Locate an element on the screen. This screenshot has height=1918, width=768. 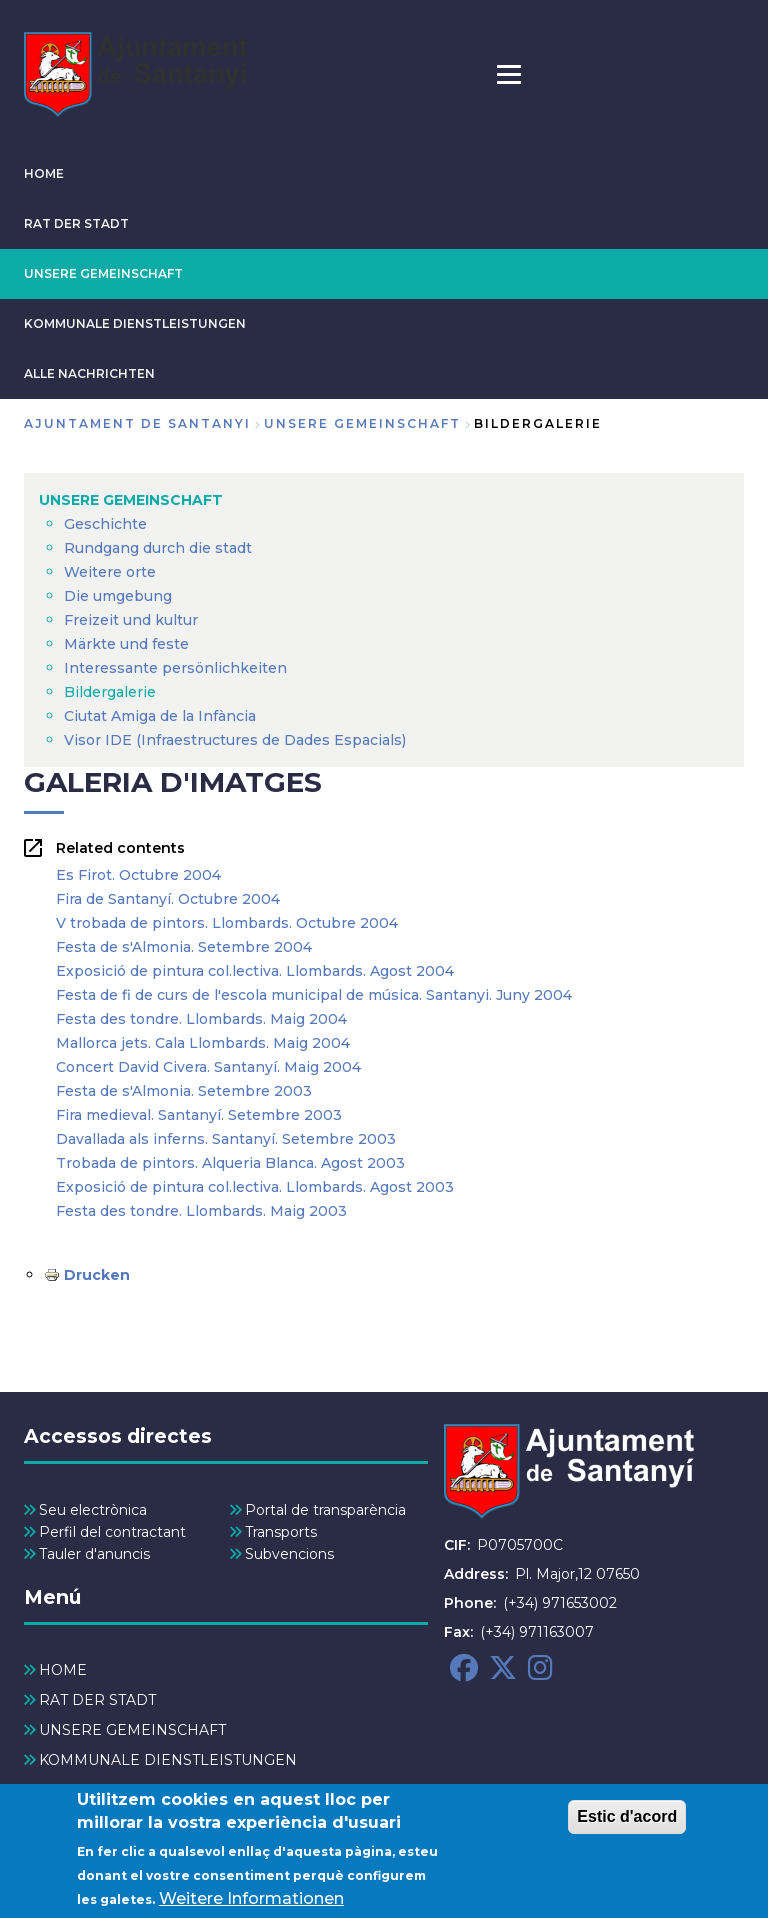
Trobada de pintors. Alqueria Blanca. Agost 2003 is located at coordinates (230, 1163).